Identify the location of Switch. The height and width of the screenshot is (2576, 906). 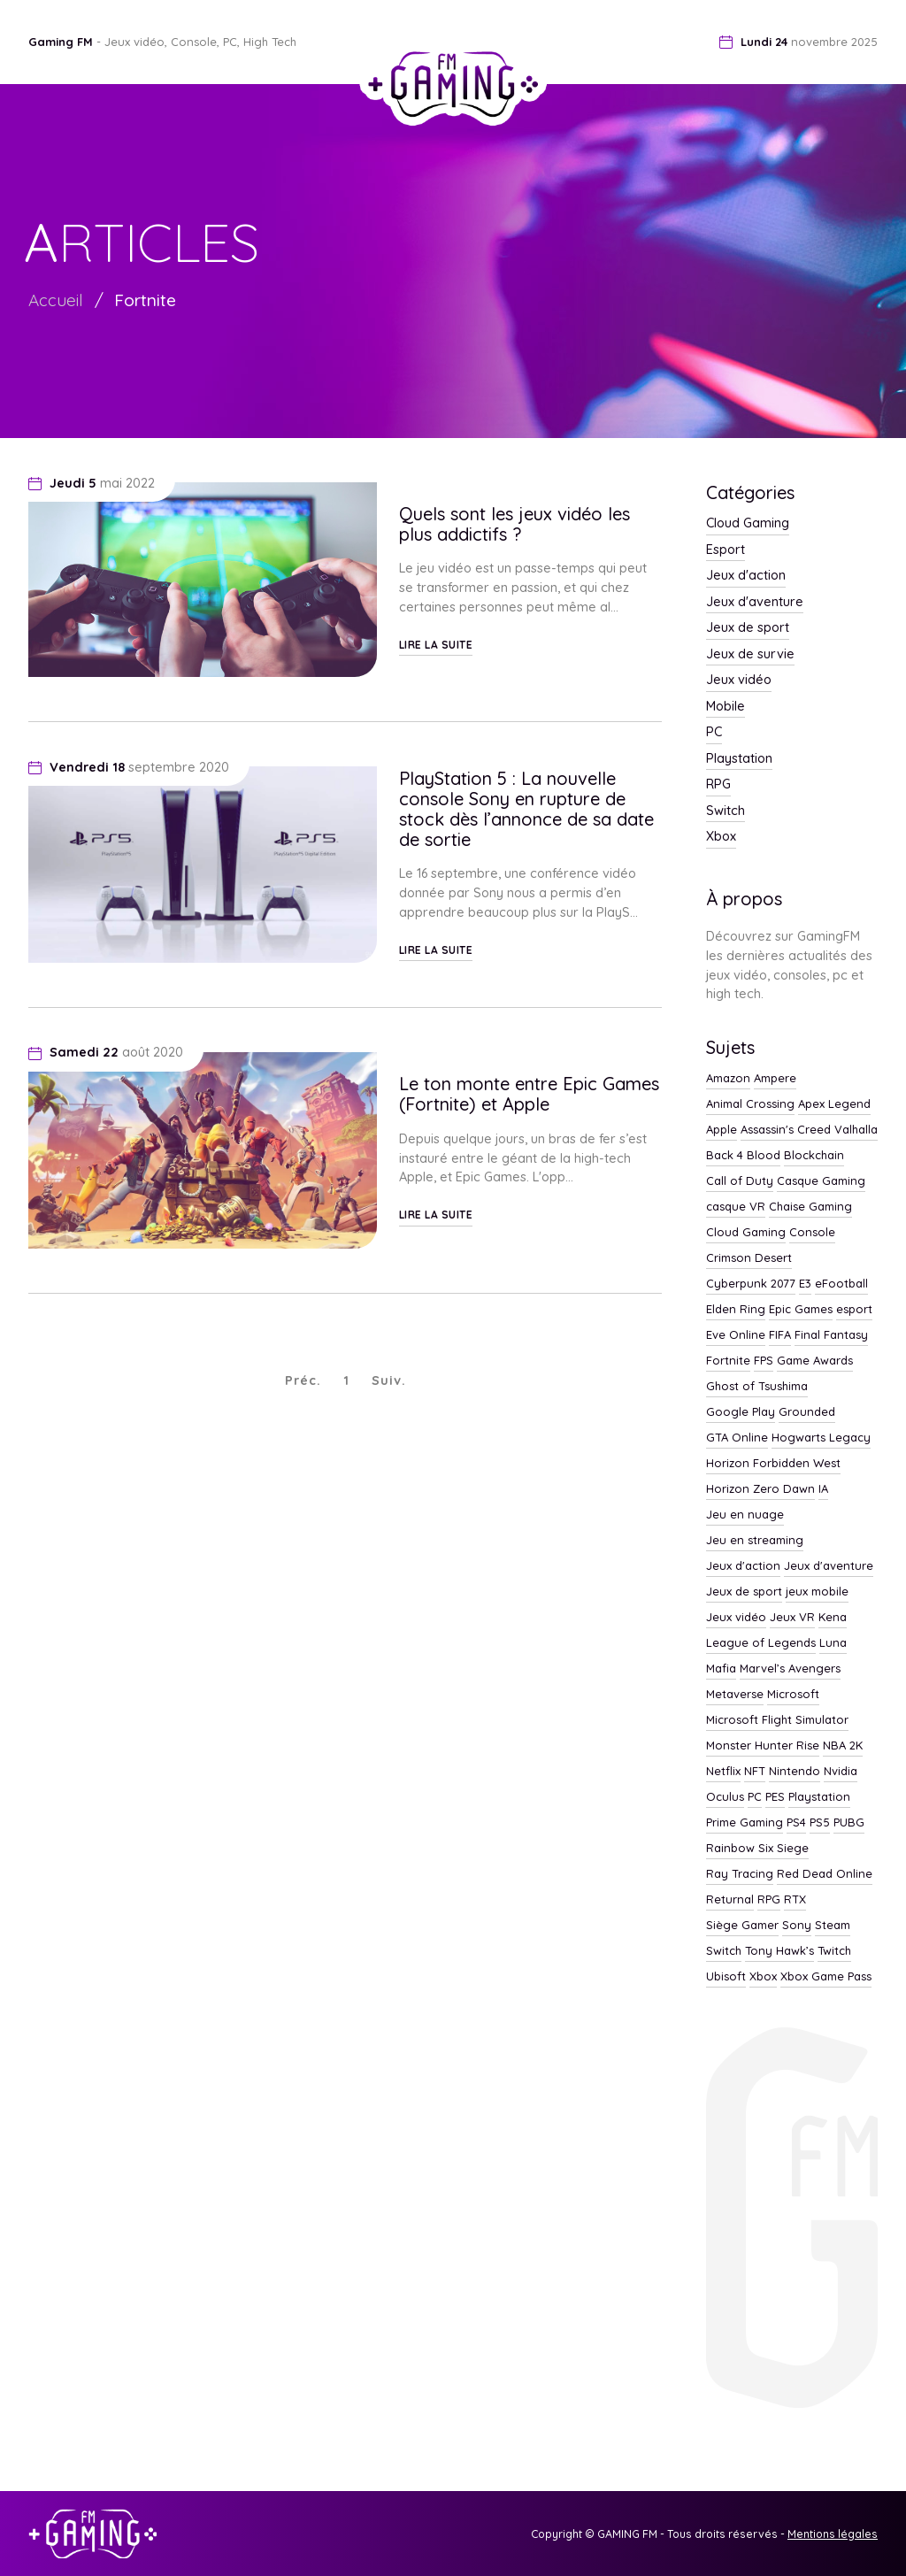
(725, 811).